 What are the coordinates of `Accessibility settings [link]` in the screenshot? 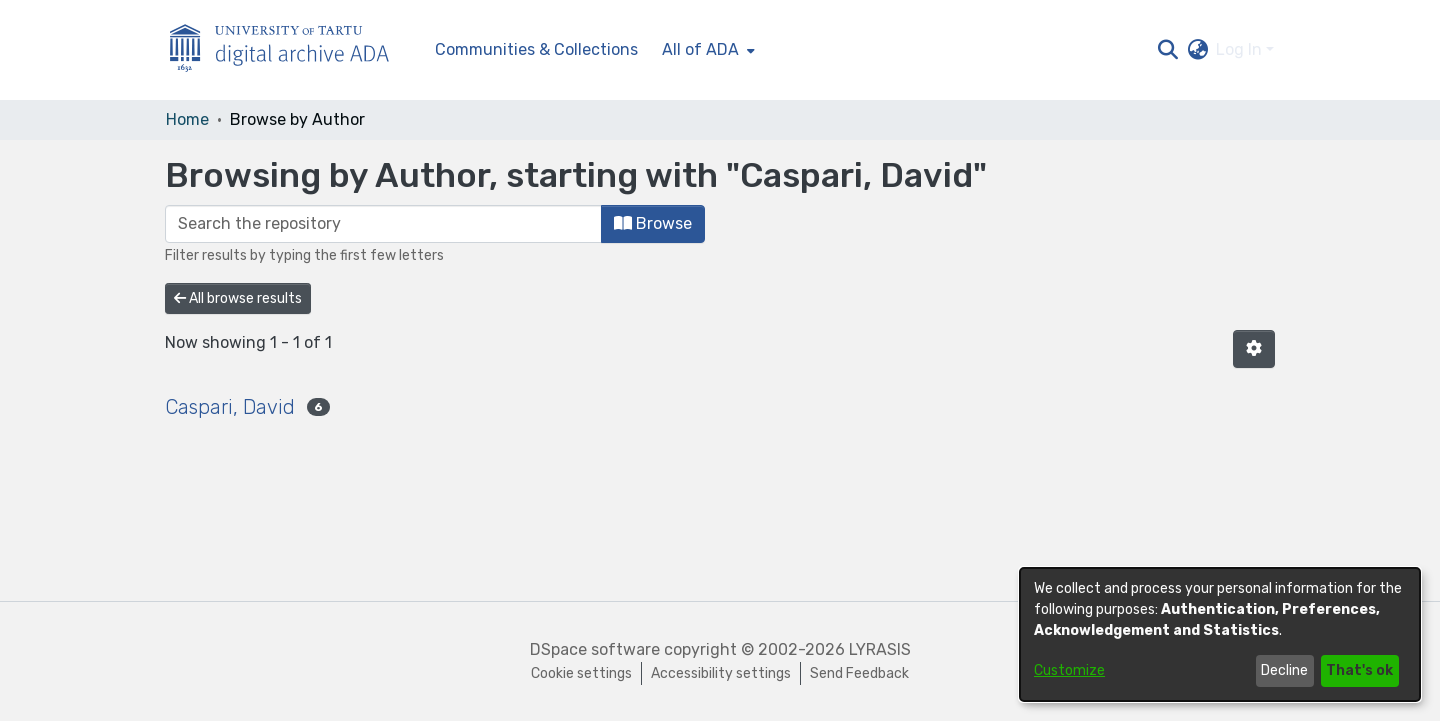 It's located at (721, 673).